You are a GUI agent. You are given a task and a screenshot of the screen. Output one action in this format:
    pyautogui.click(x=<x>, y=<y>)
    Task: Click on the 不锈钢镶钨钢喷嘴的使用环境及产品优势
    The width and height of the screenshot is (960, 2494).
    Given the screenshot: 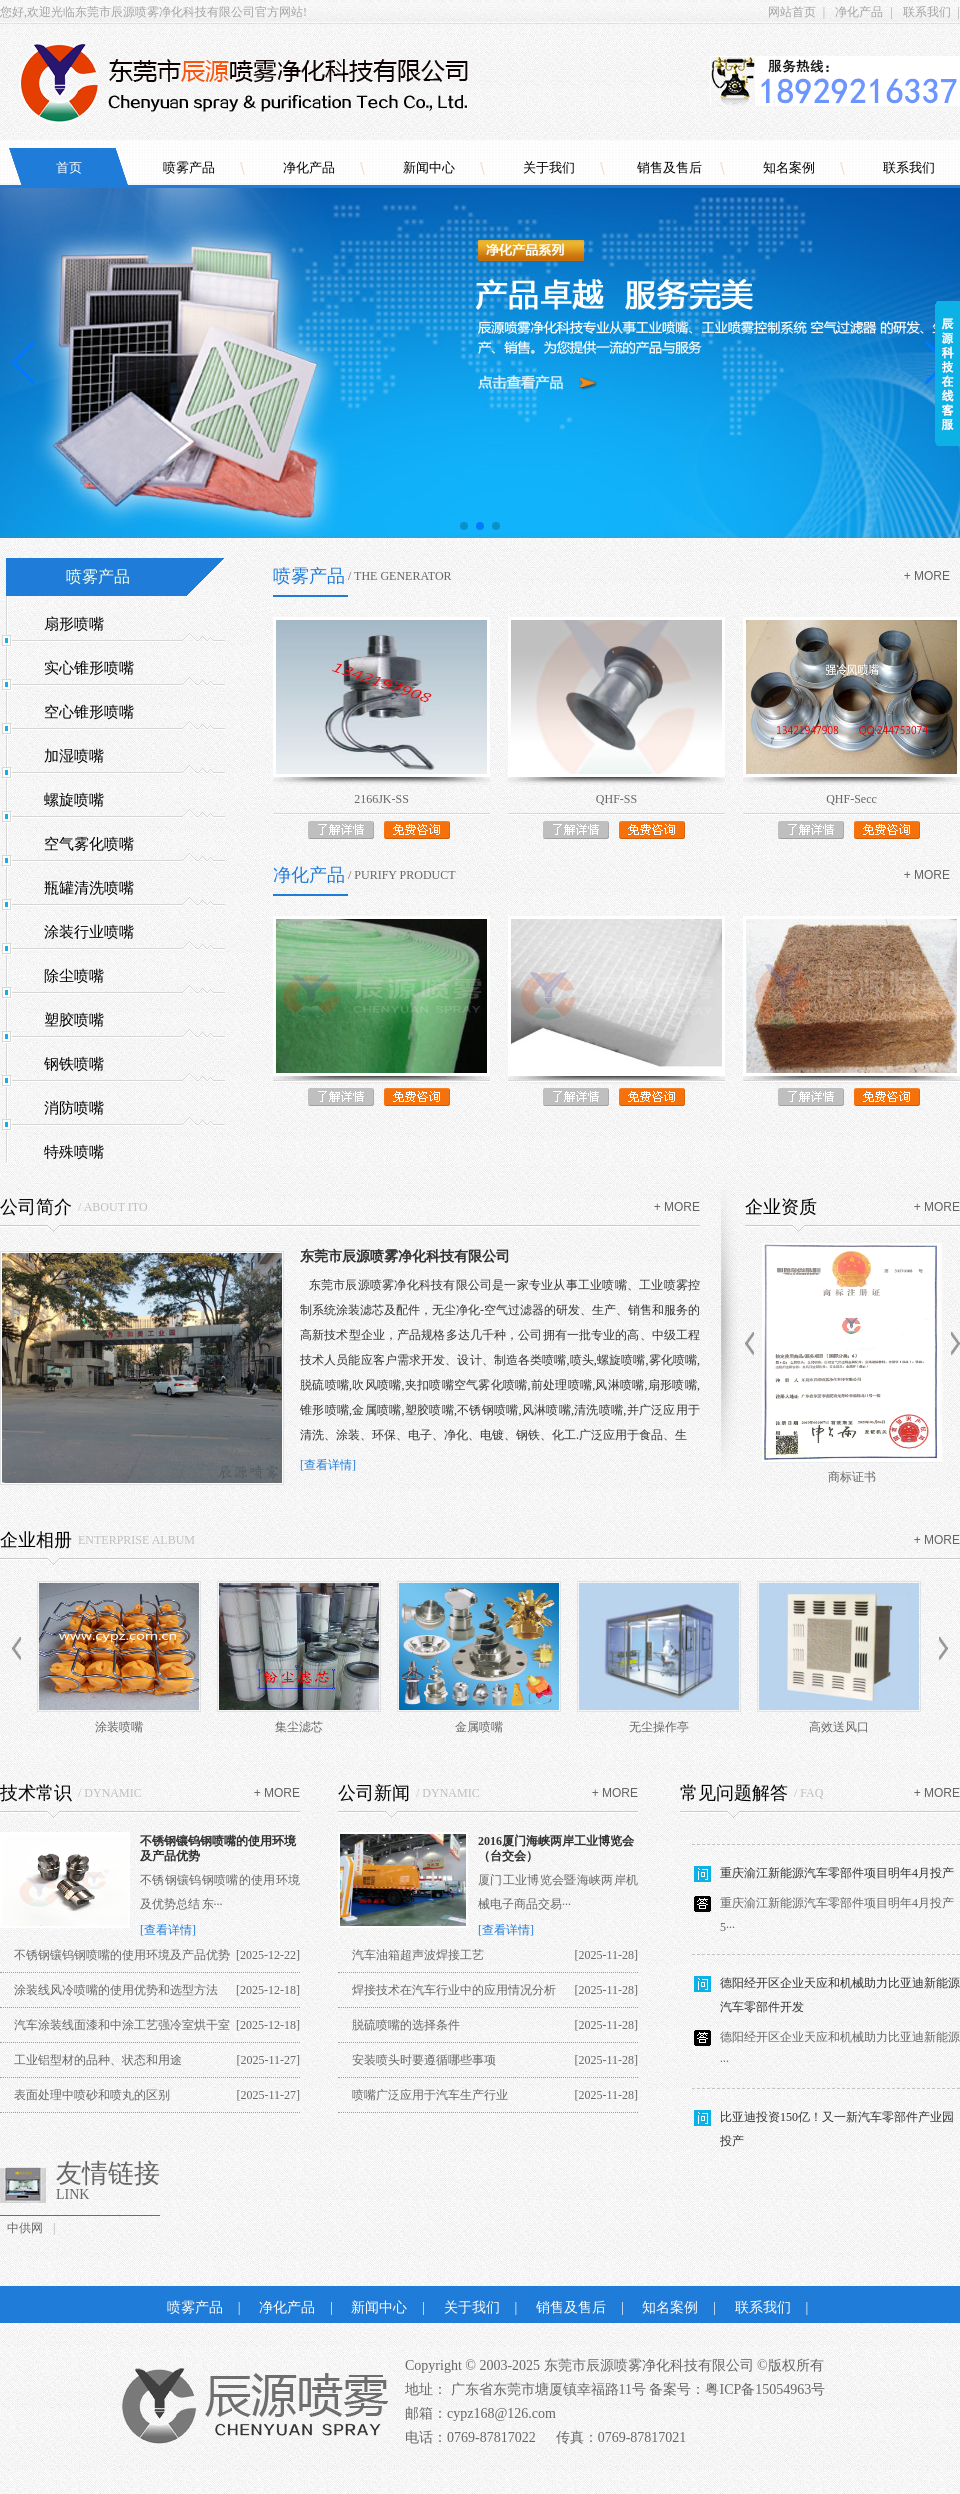 What is the action you would take?
    pyautogui.click(x=122, y=1955)
    